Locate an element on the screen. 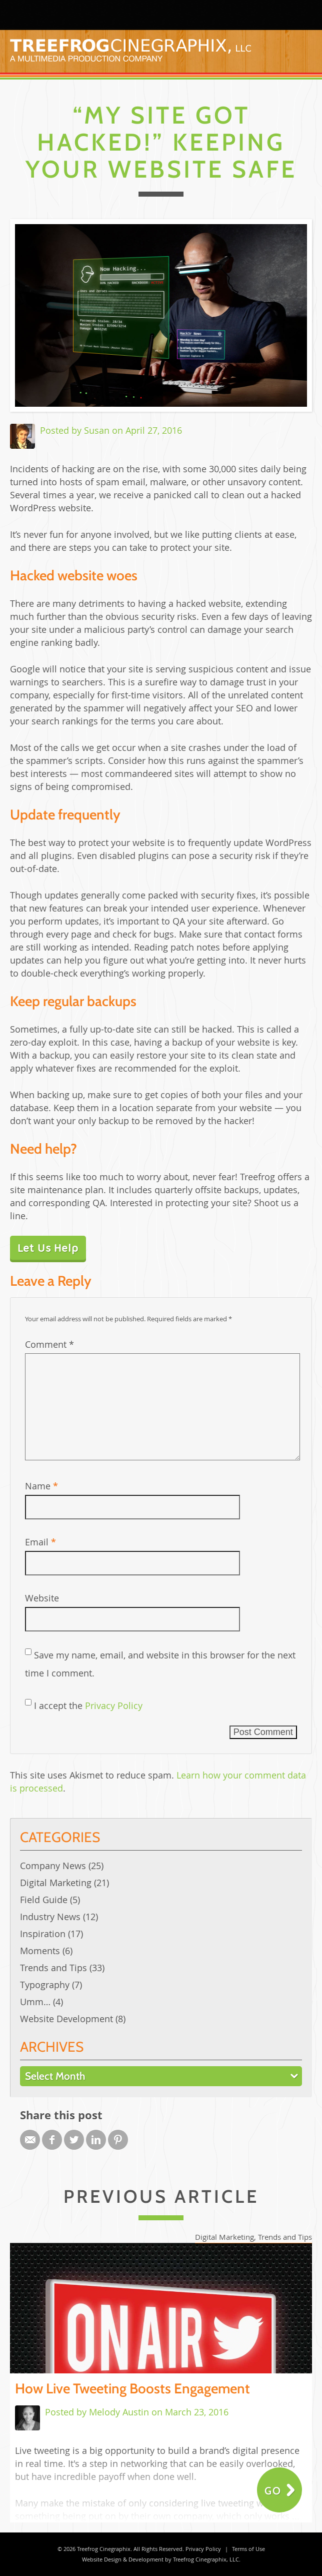  Field Guide is located at coordinates (44, 1900).